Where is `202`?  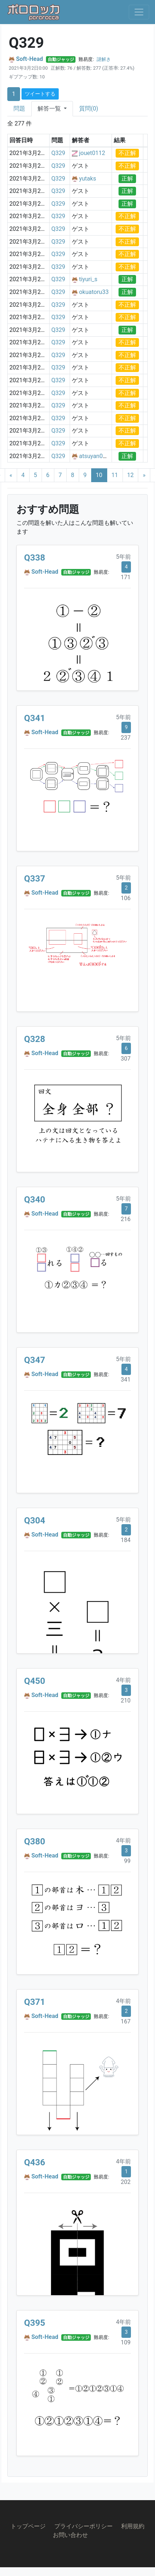 202 is located at coordinates (126, 2181).